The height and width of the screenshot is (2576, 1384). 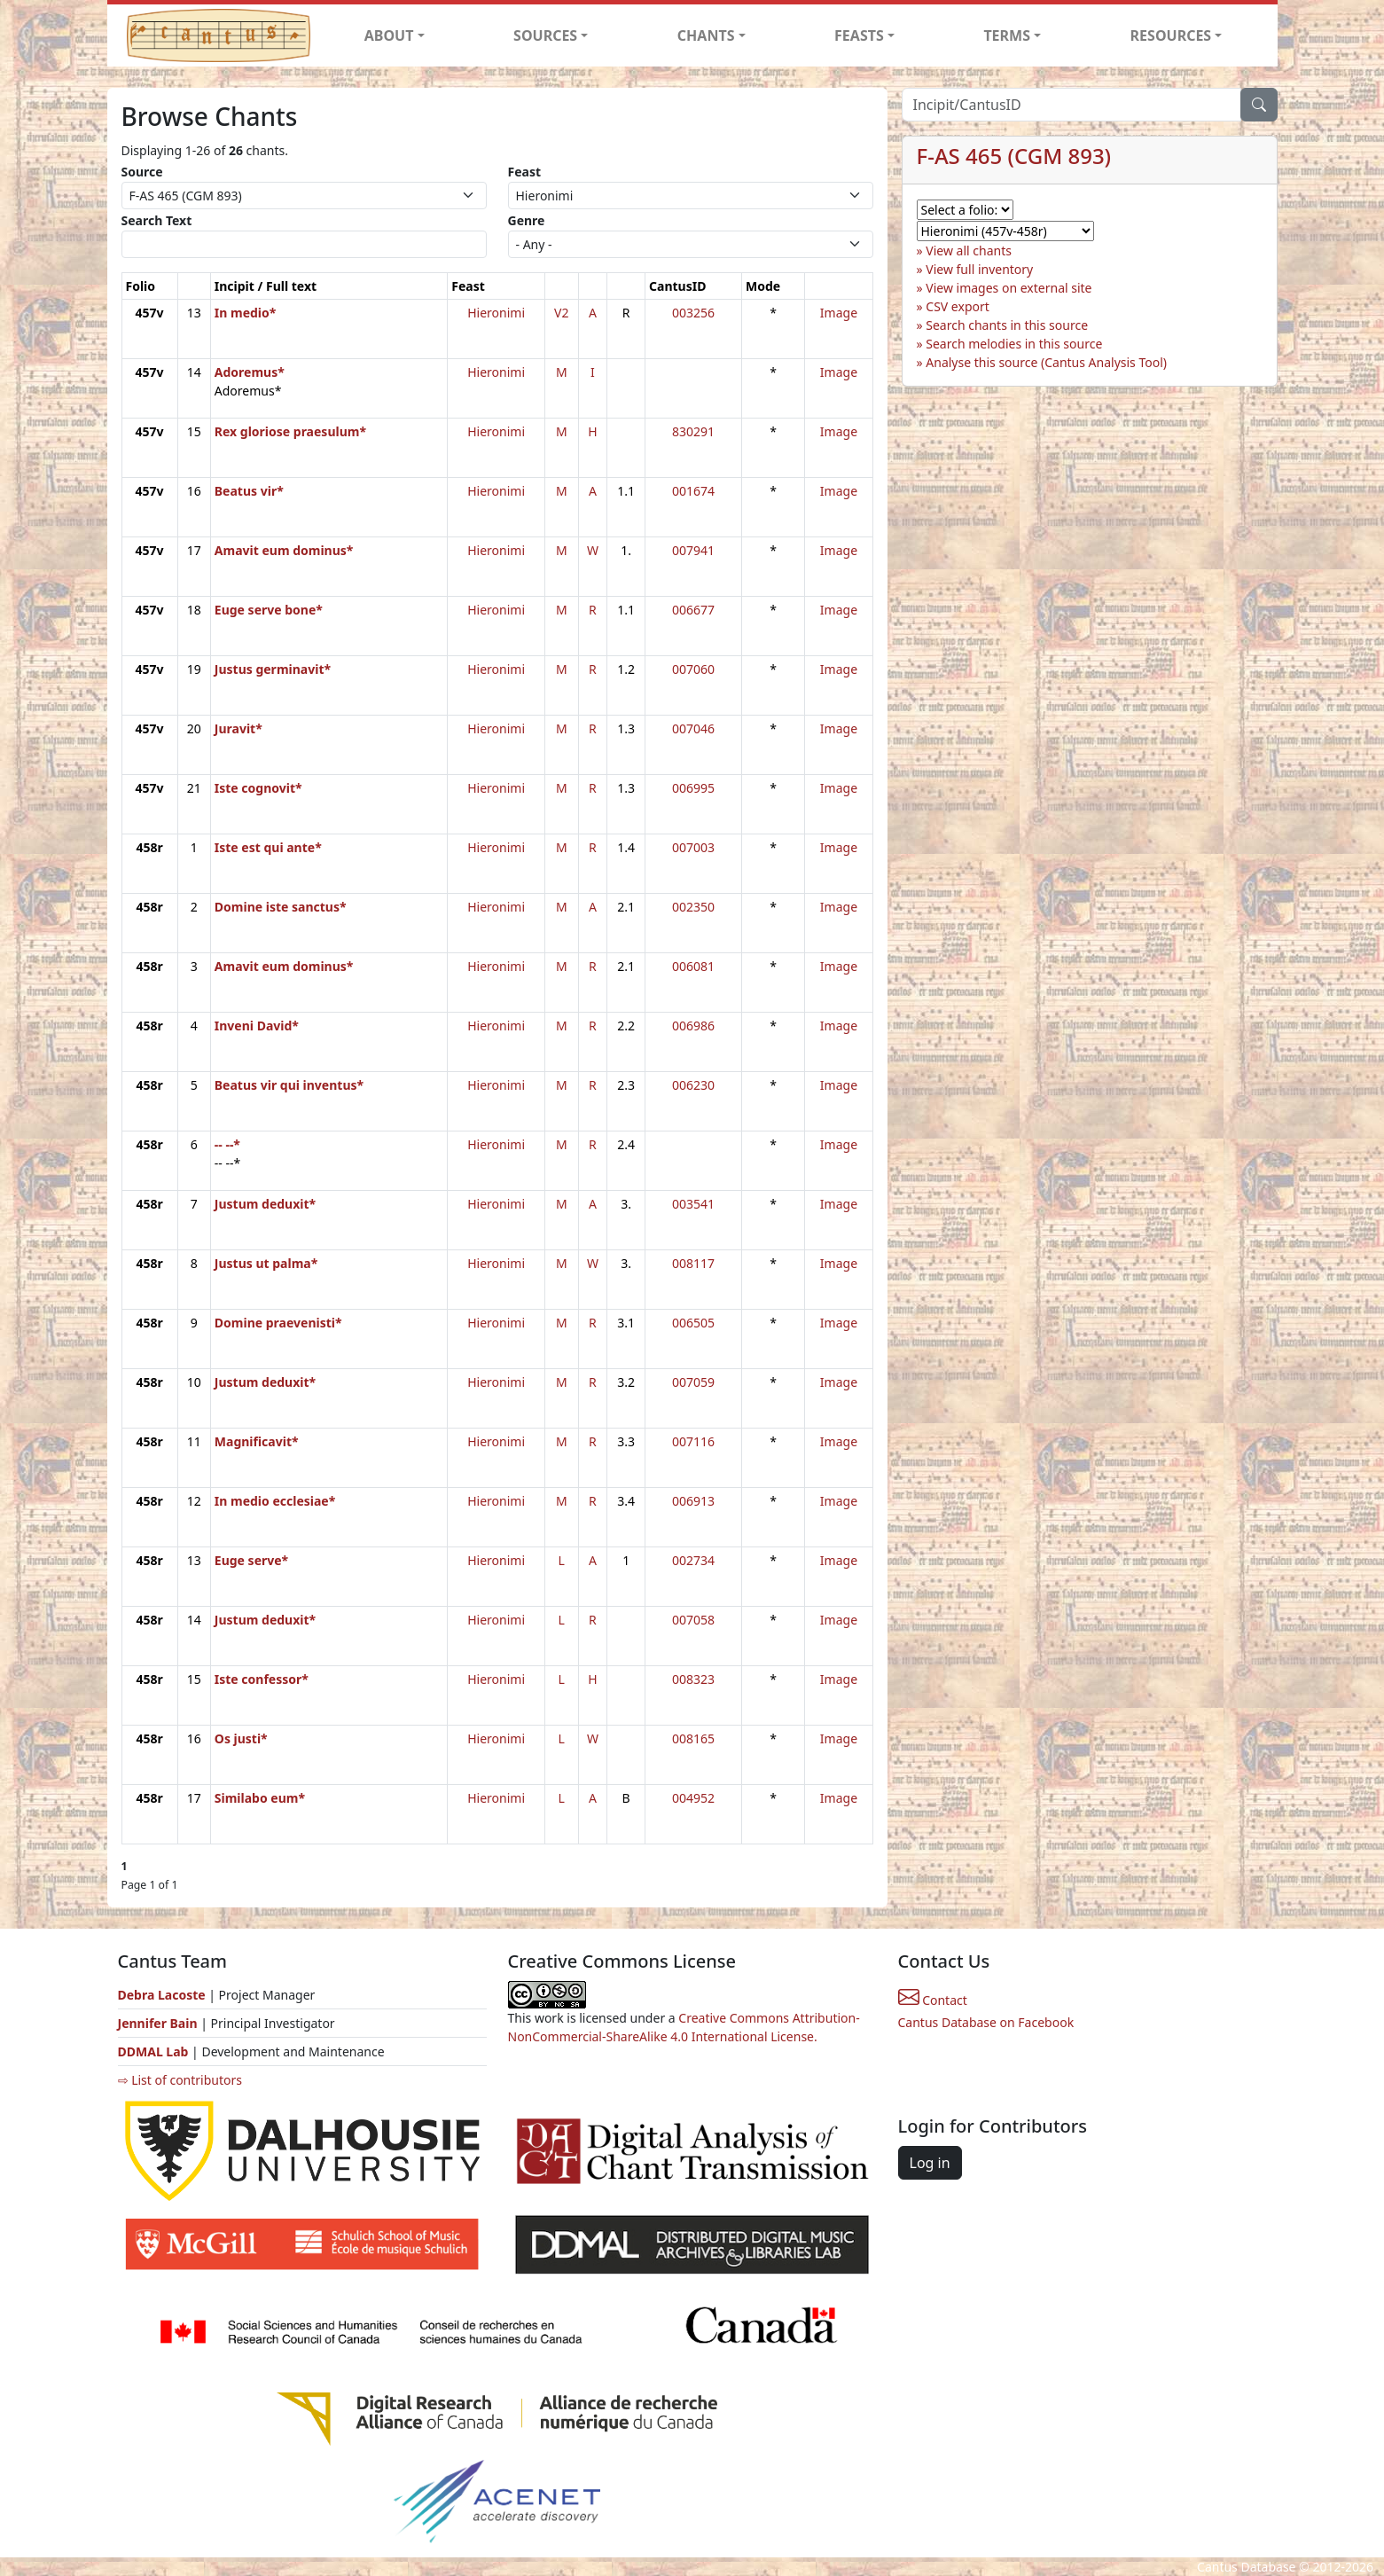 What do you see at coordinates (693, 1025) in the screenshot?
I see `006986` at bounding box center [693, 1025].